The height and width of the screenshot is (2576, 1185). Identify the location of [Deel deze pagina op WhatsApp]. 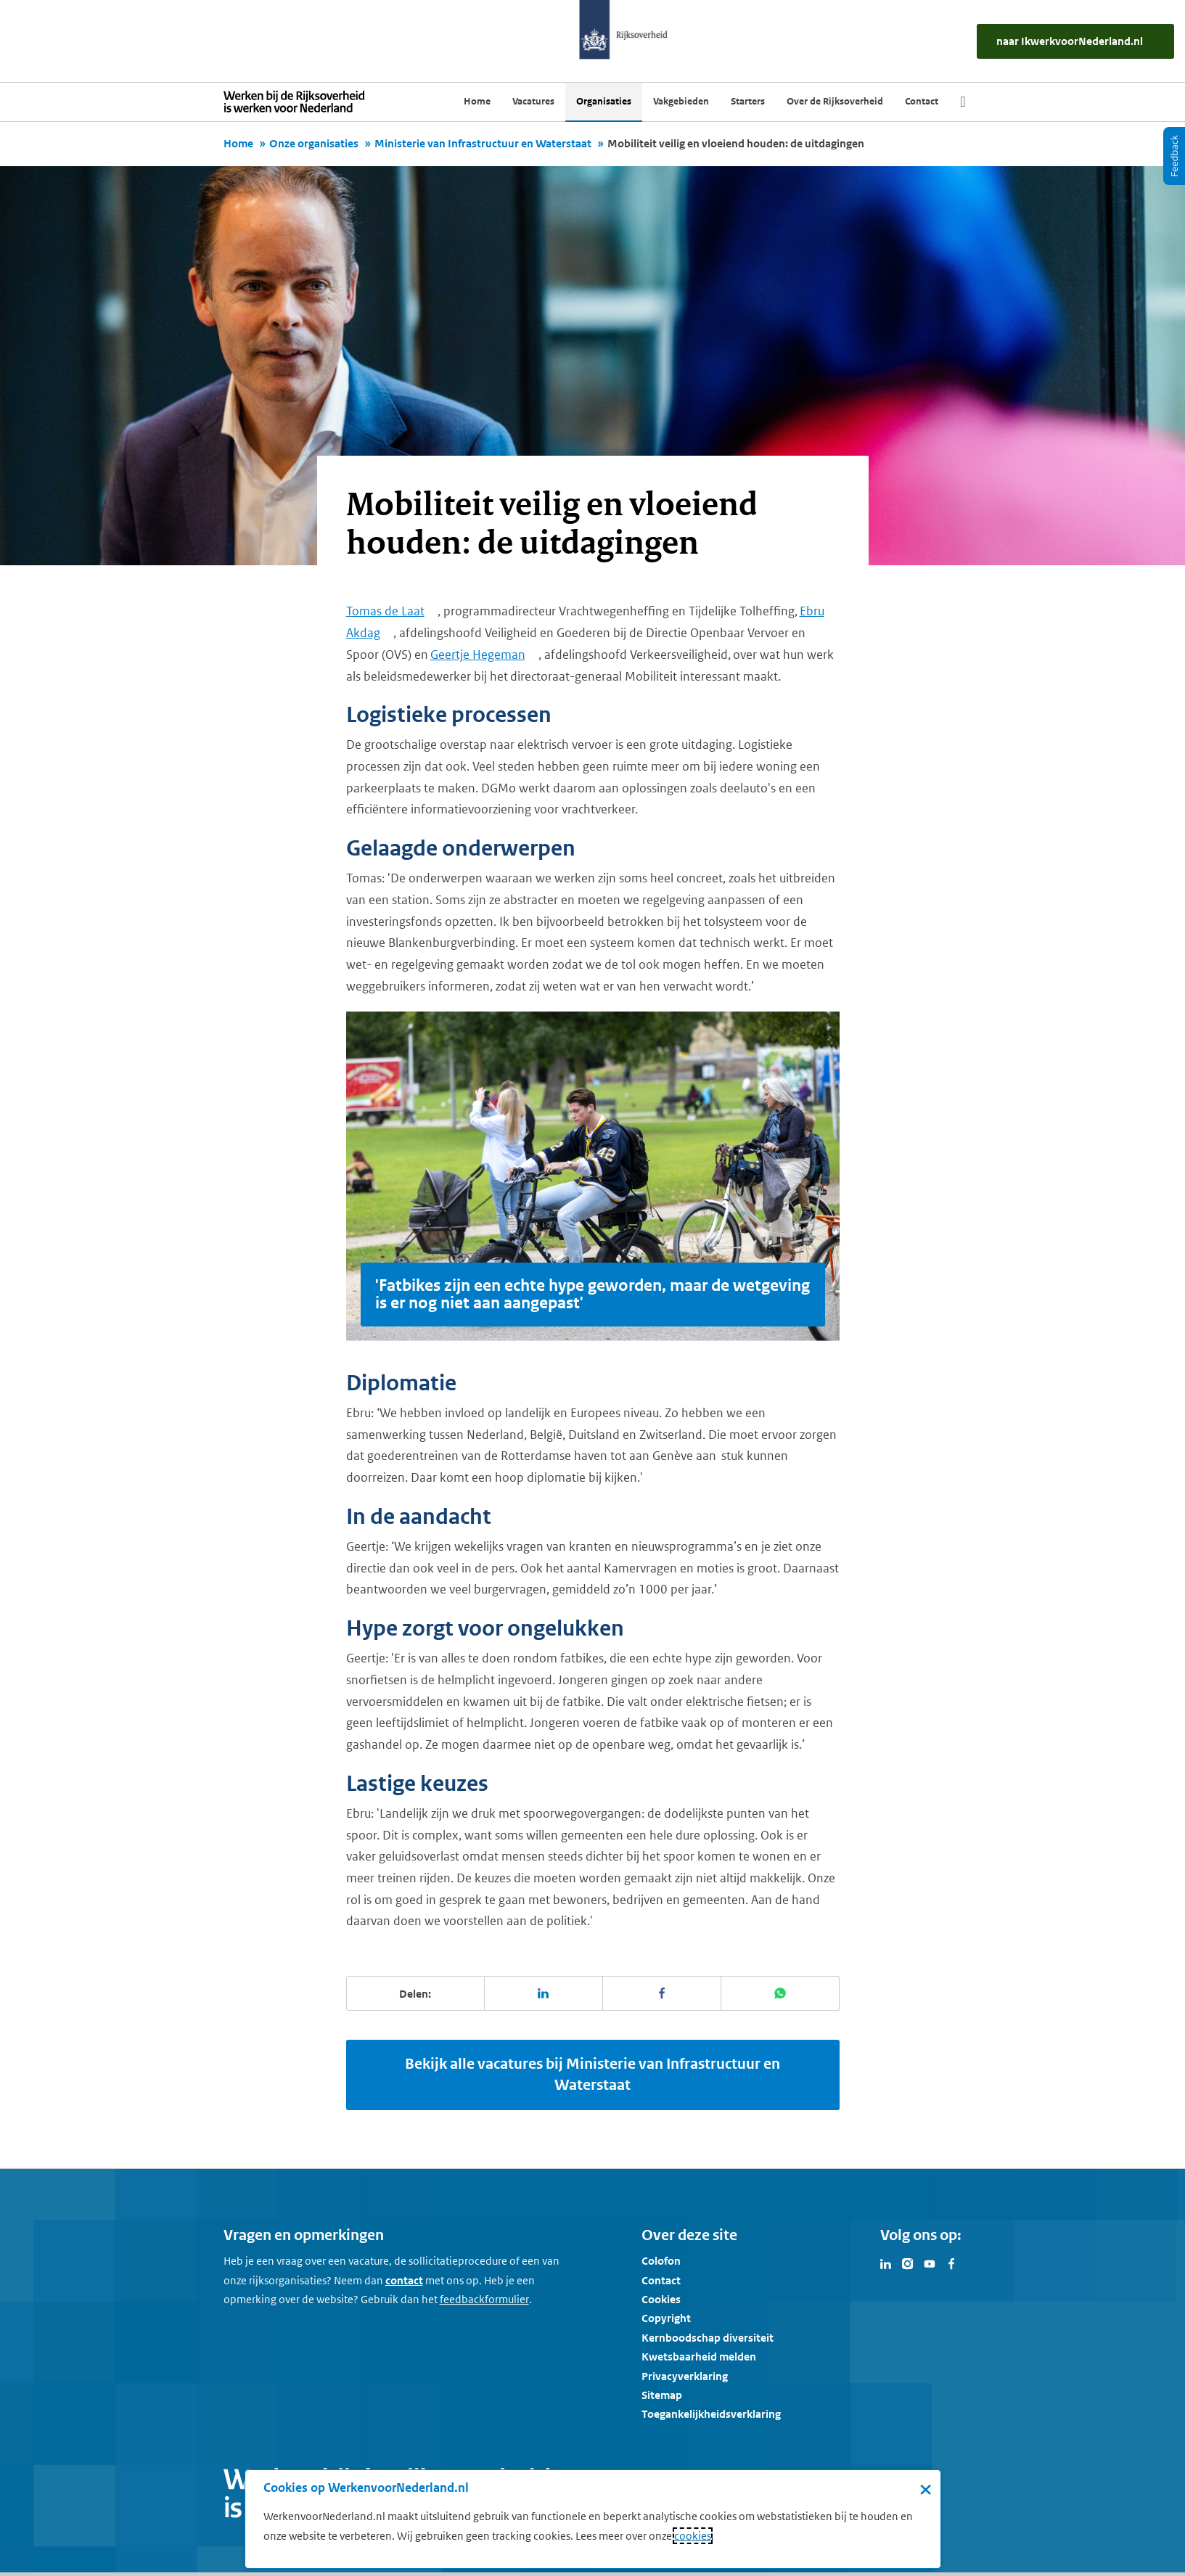
(780, 1993).